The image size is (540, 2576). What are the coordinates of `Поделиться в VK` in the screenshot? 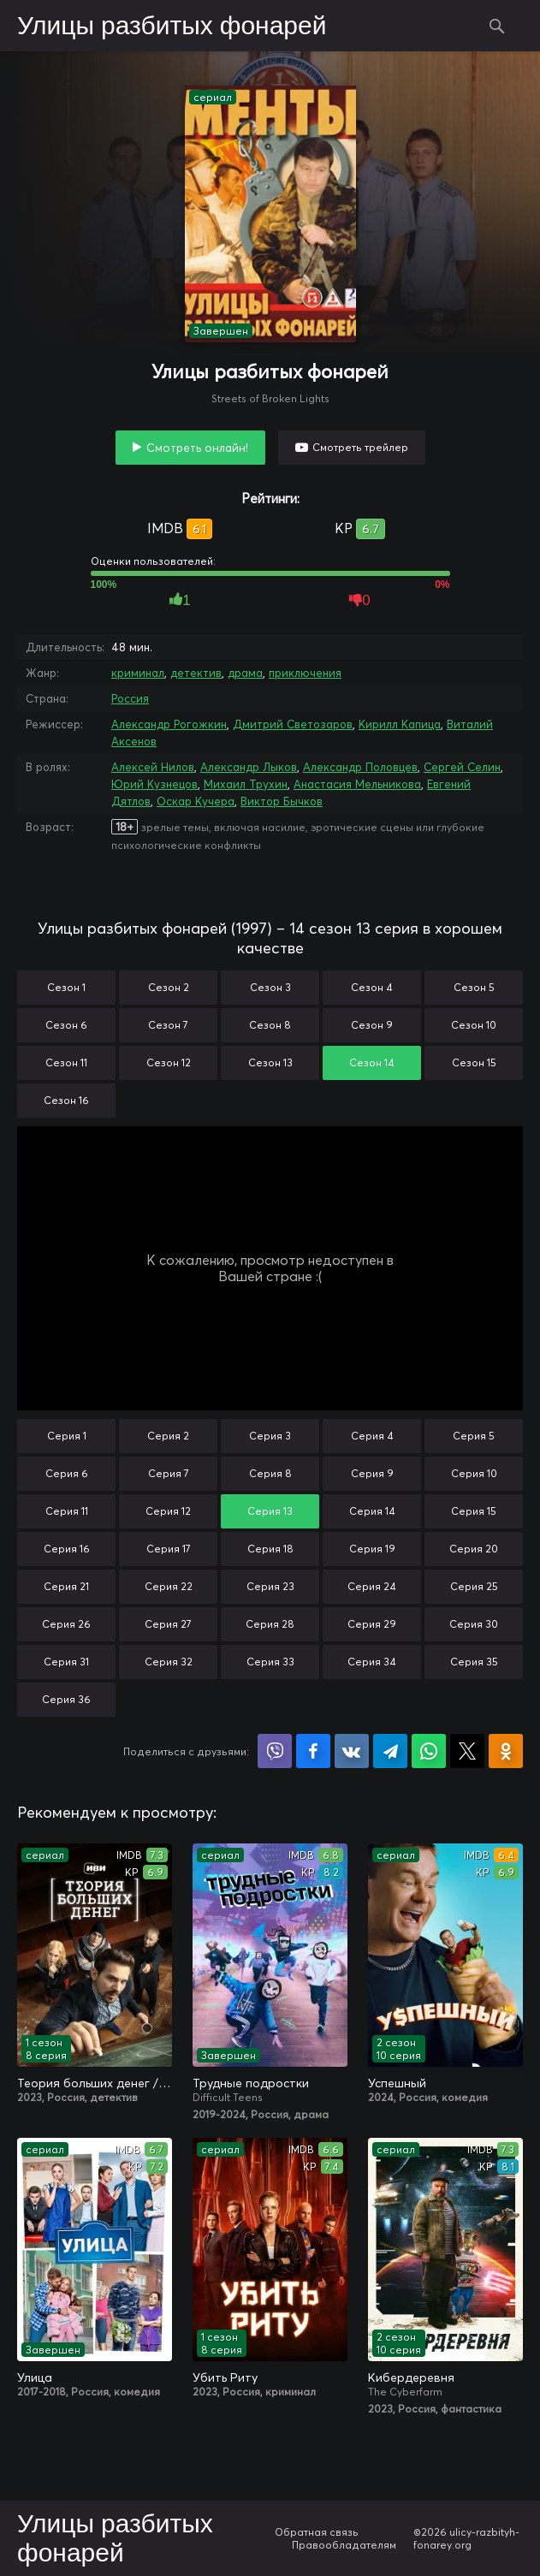 It's located at (352, 1751).